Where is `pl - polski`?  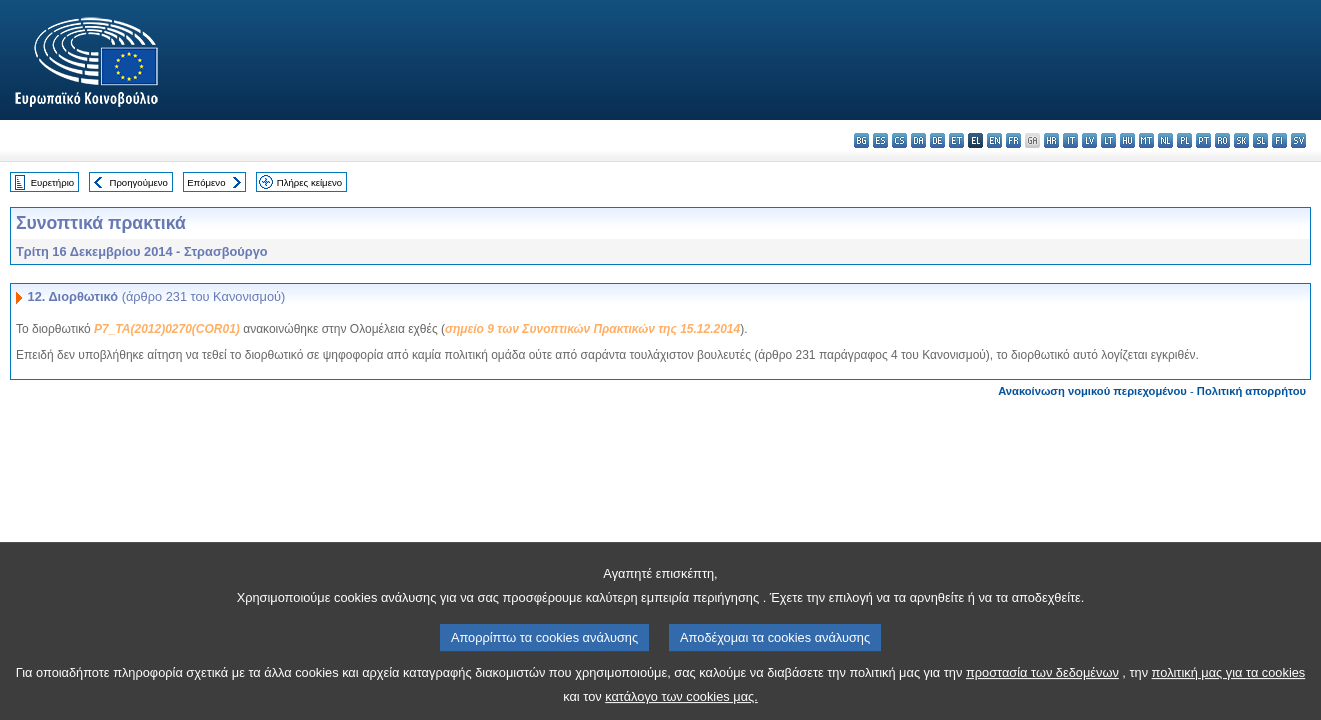
pl - polski is located at coordinates (1184, 140).